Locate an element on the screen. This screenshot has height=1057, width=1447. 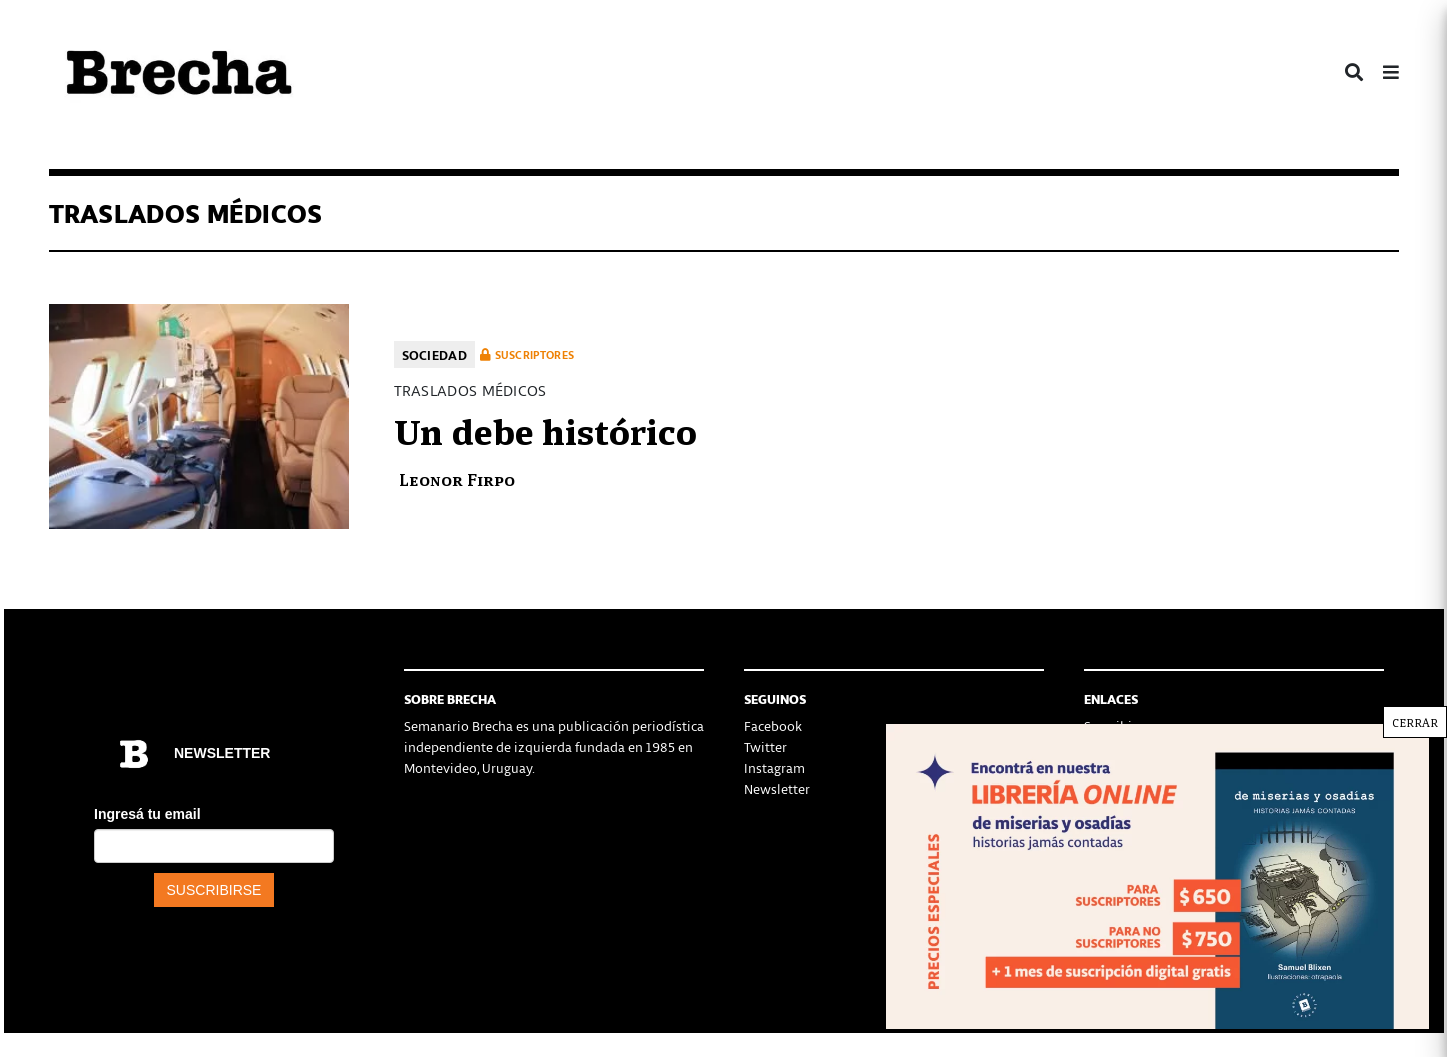
Newsletter is located at coordinates (777, 788).